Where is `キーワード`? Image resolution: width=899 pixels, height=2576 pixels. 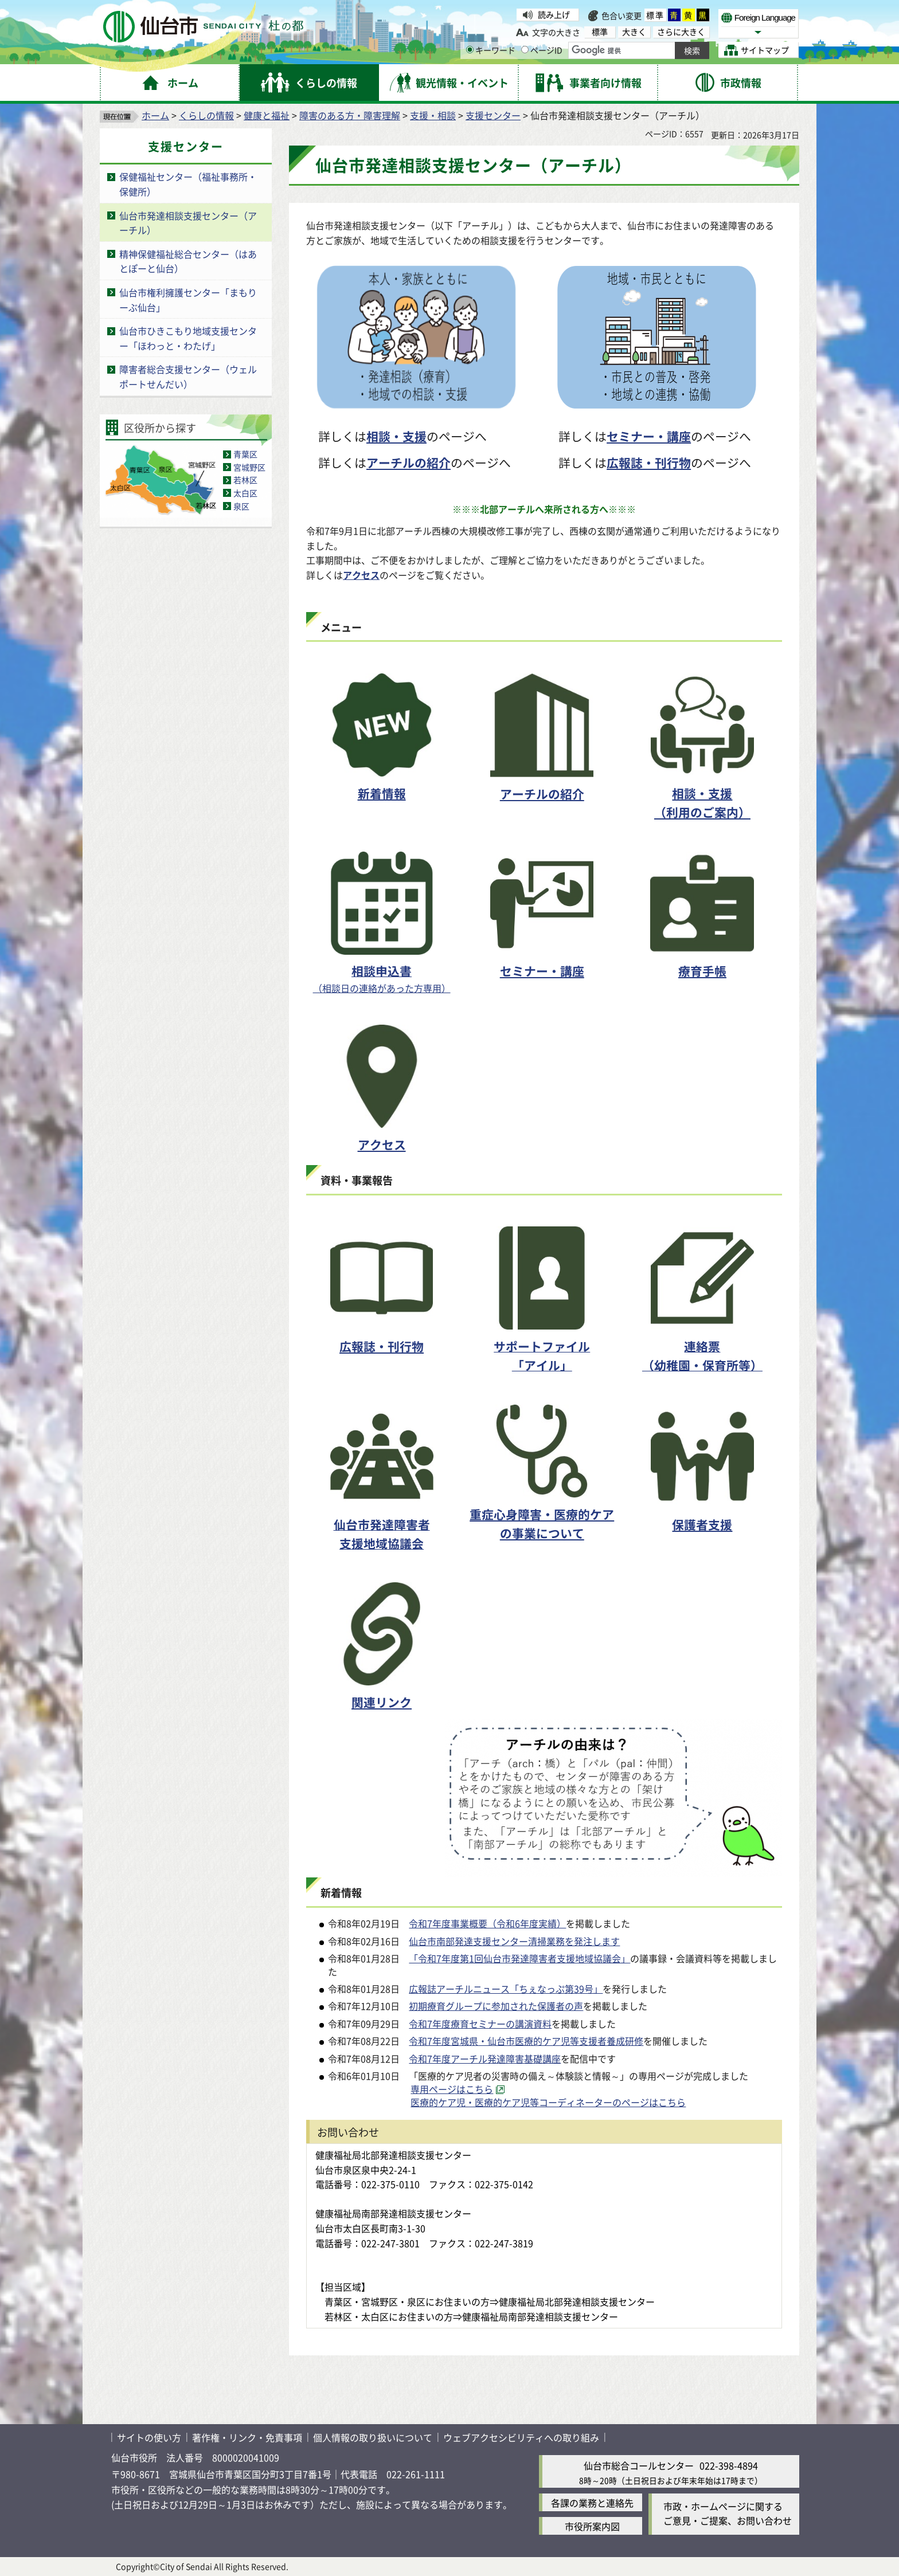
キーワード is located at coordinates (490, 50).